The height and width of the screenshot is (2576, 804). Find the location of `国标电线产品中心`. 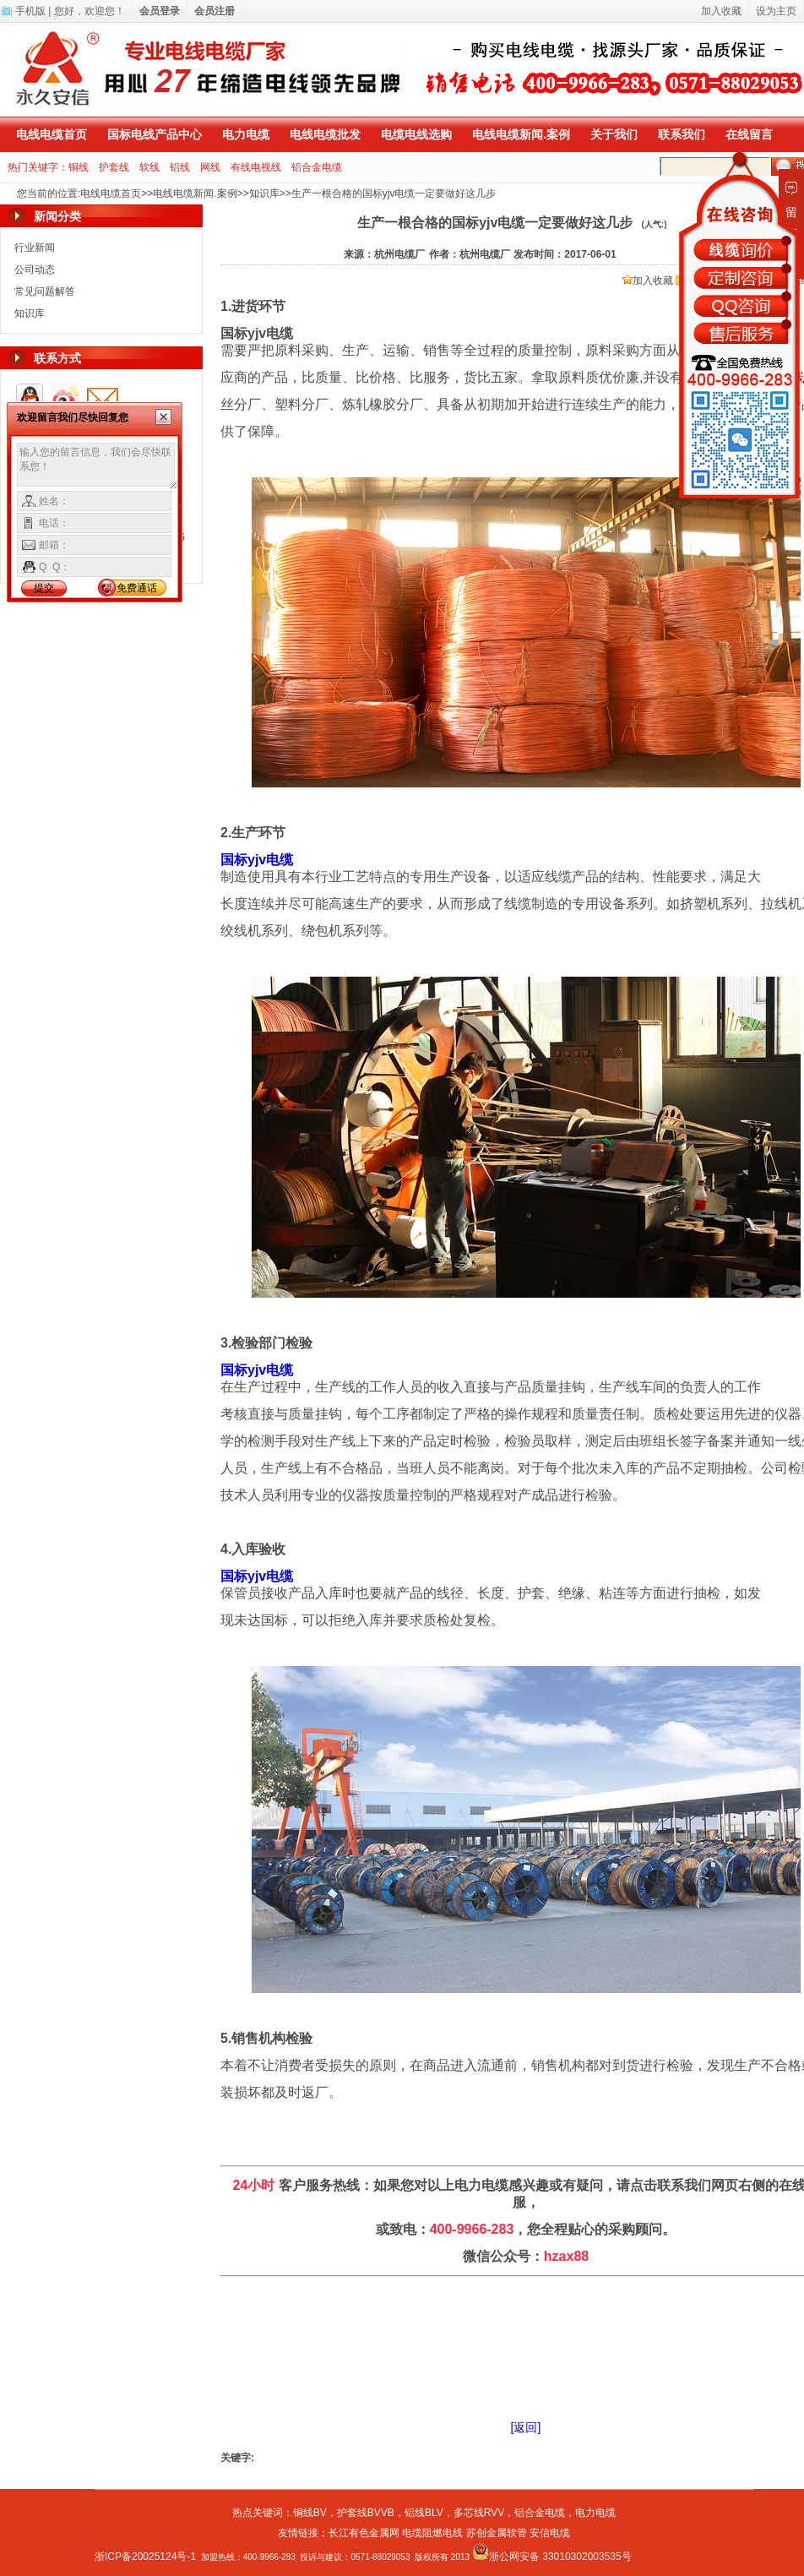

国标电线产品中心 is located at coordinates (154, 134).